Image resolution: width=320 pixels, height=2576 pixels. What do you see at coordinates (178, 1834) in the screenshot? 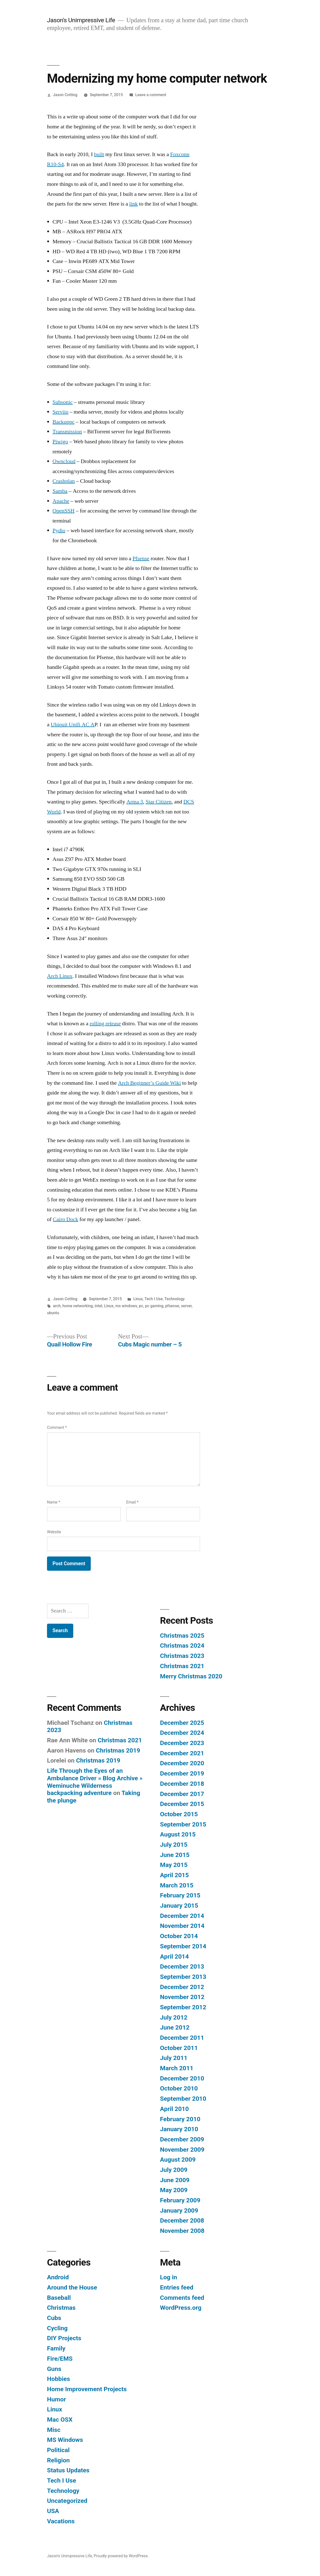
I see `August 2015` at bounding box center [178, 1834].